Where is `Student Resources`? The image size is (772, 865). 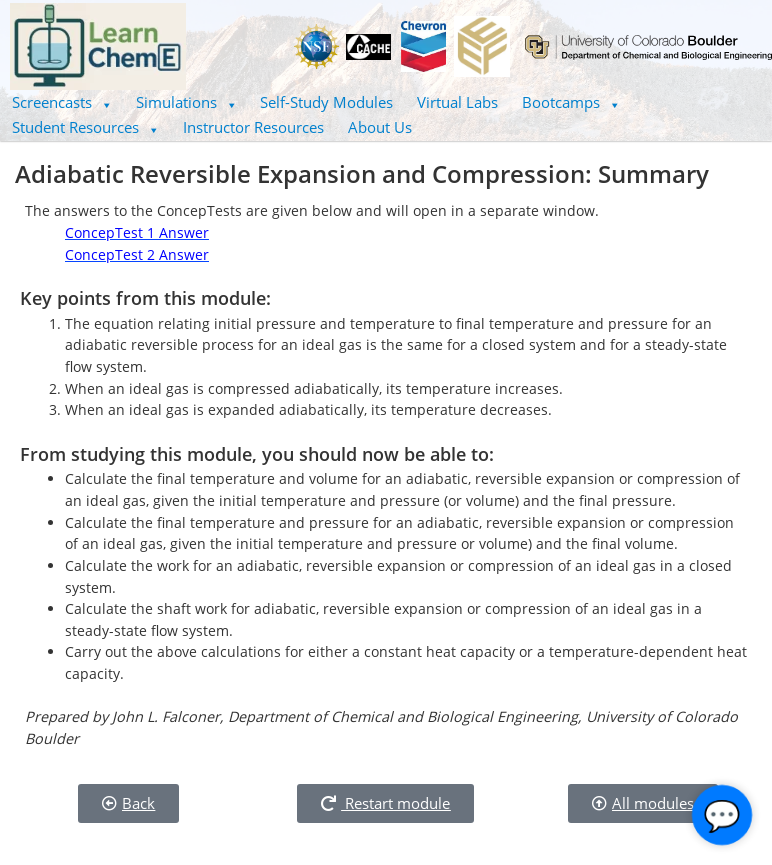
Student Resources is located at coordinates (85, 127).